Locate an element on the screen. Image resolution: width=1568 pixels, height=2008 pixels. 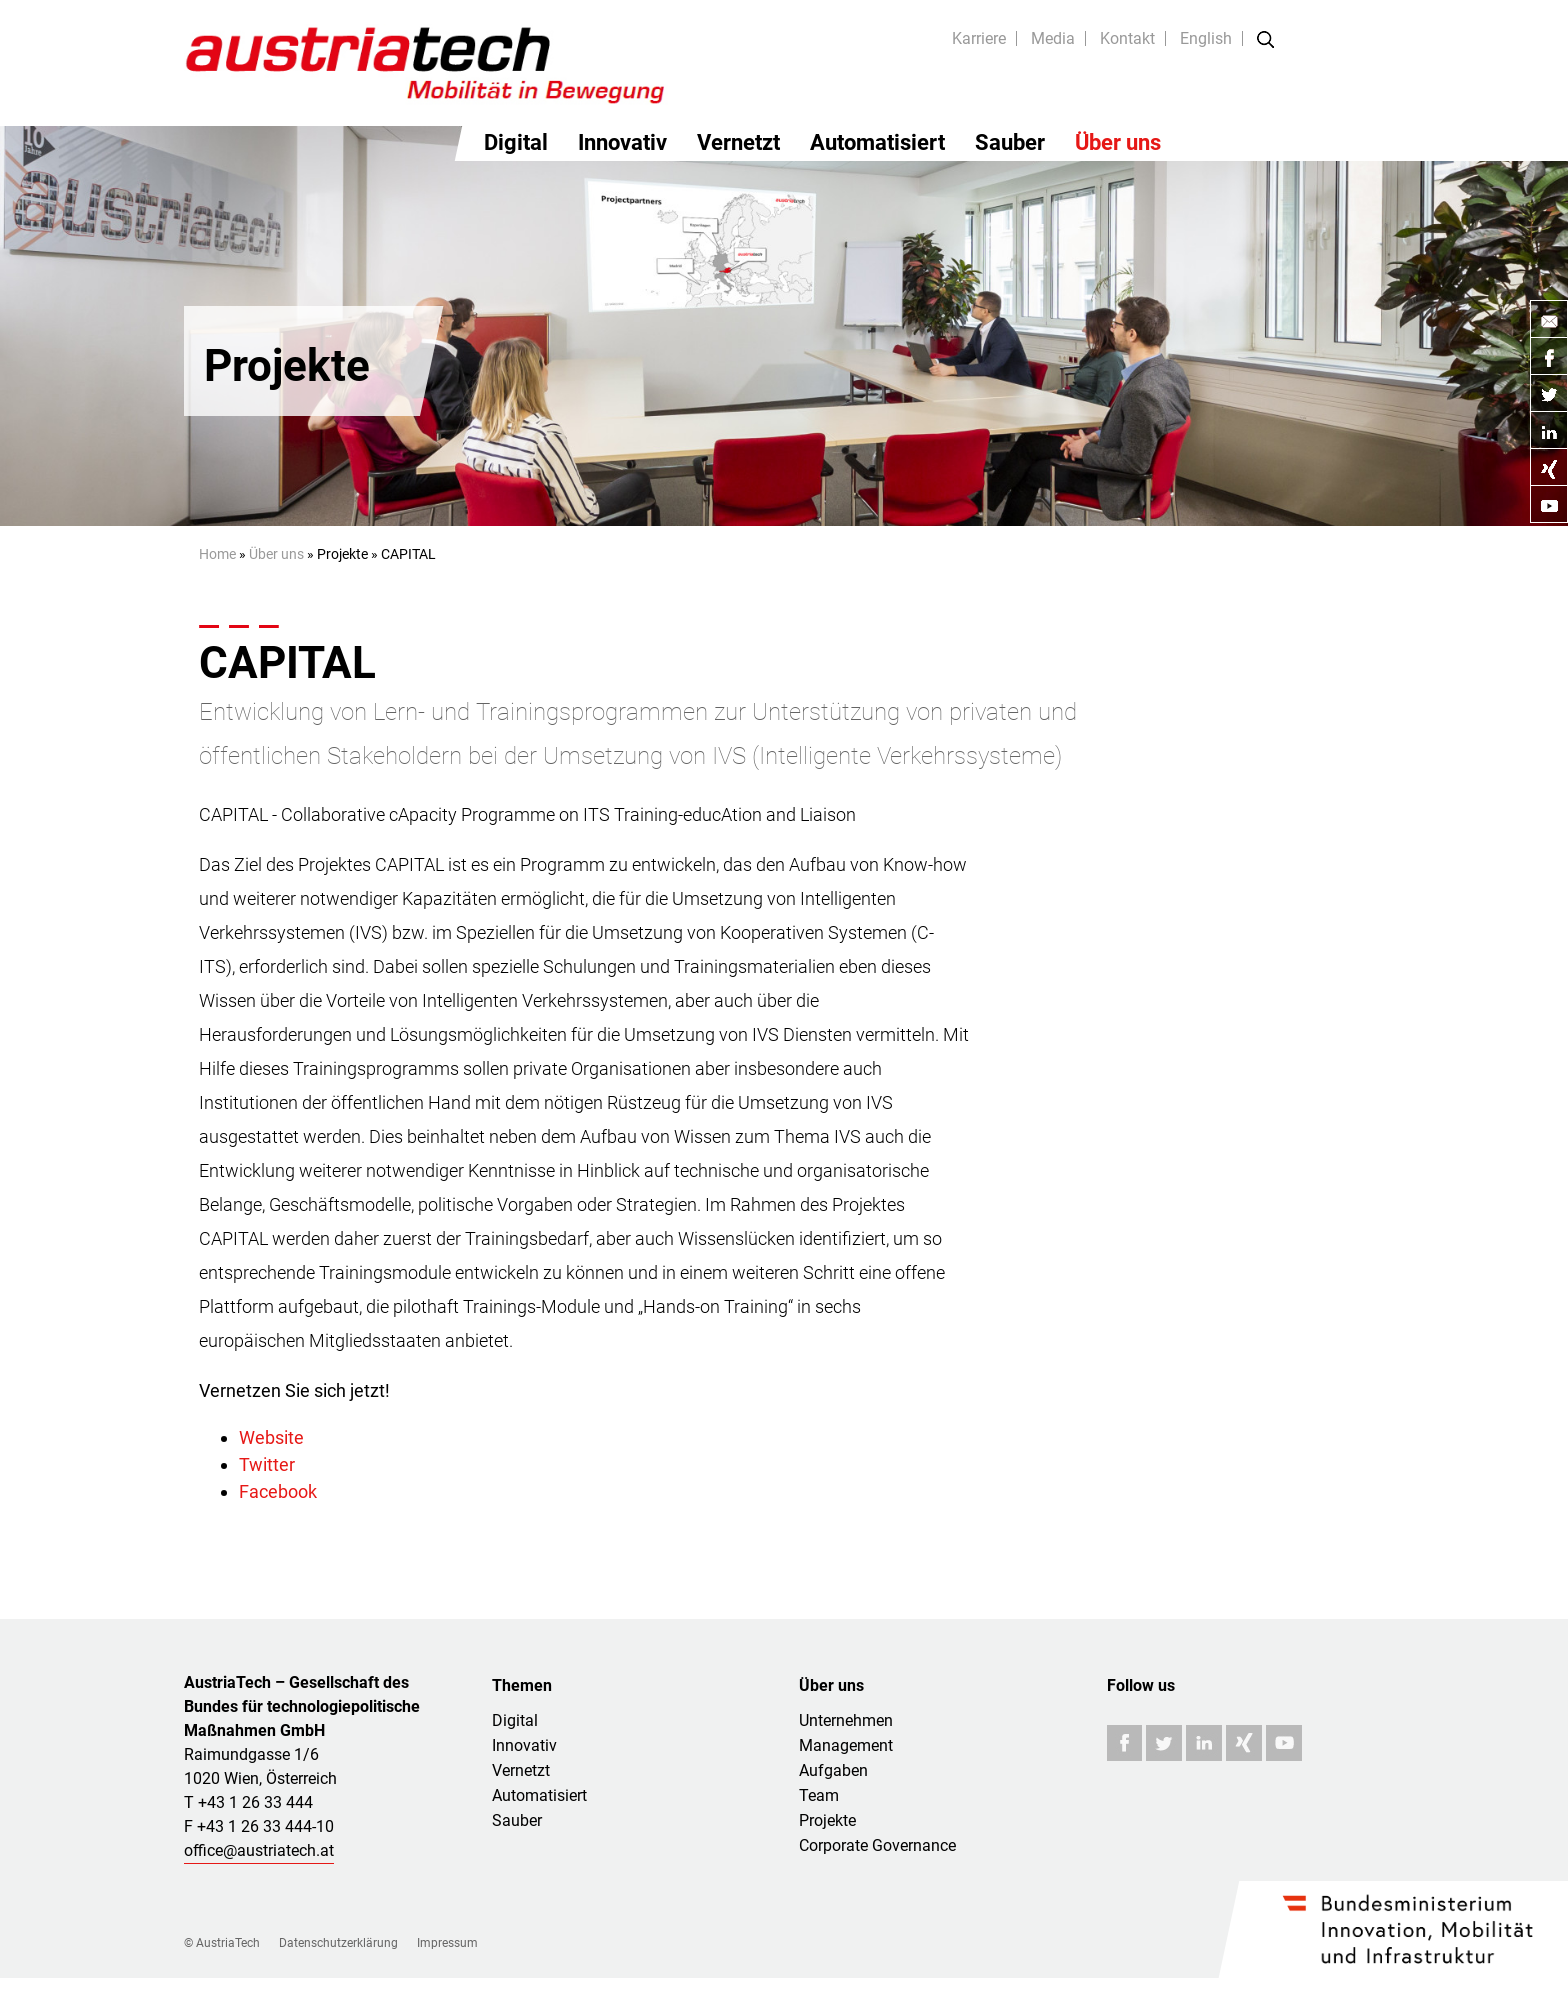
office@austriatech.at is located at coordinates (259, 1850).